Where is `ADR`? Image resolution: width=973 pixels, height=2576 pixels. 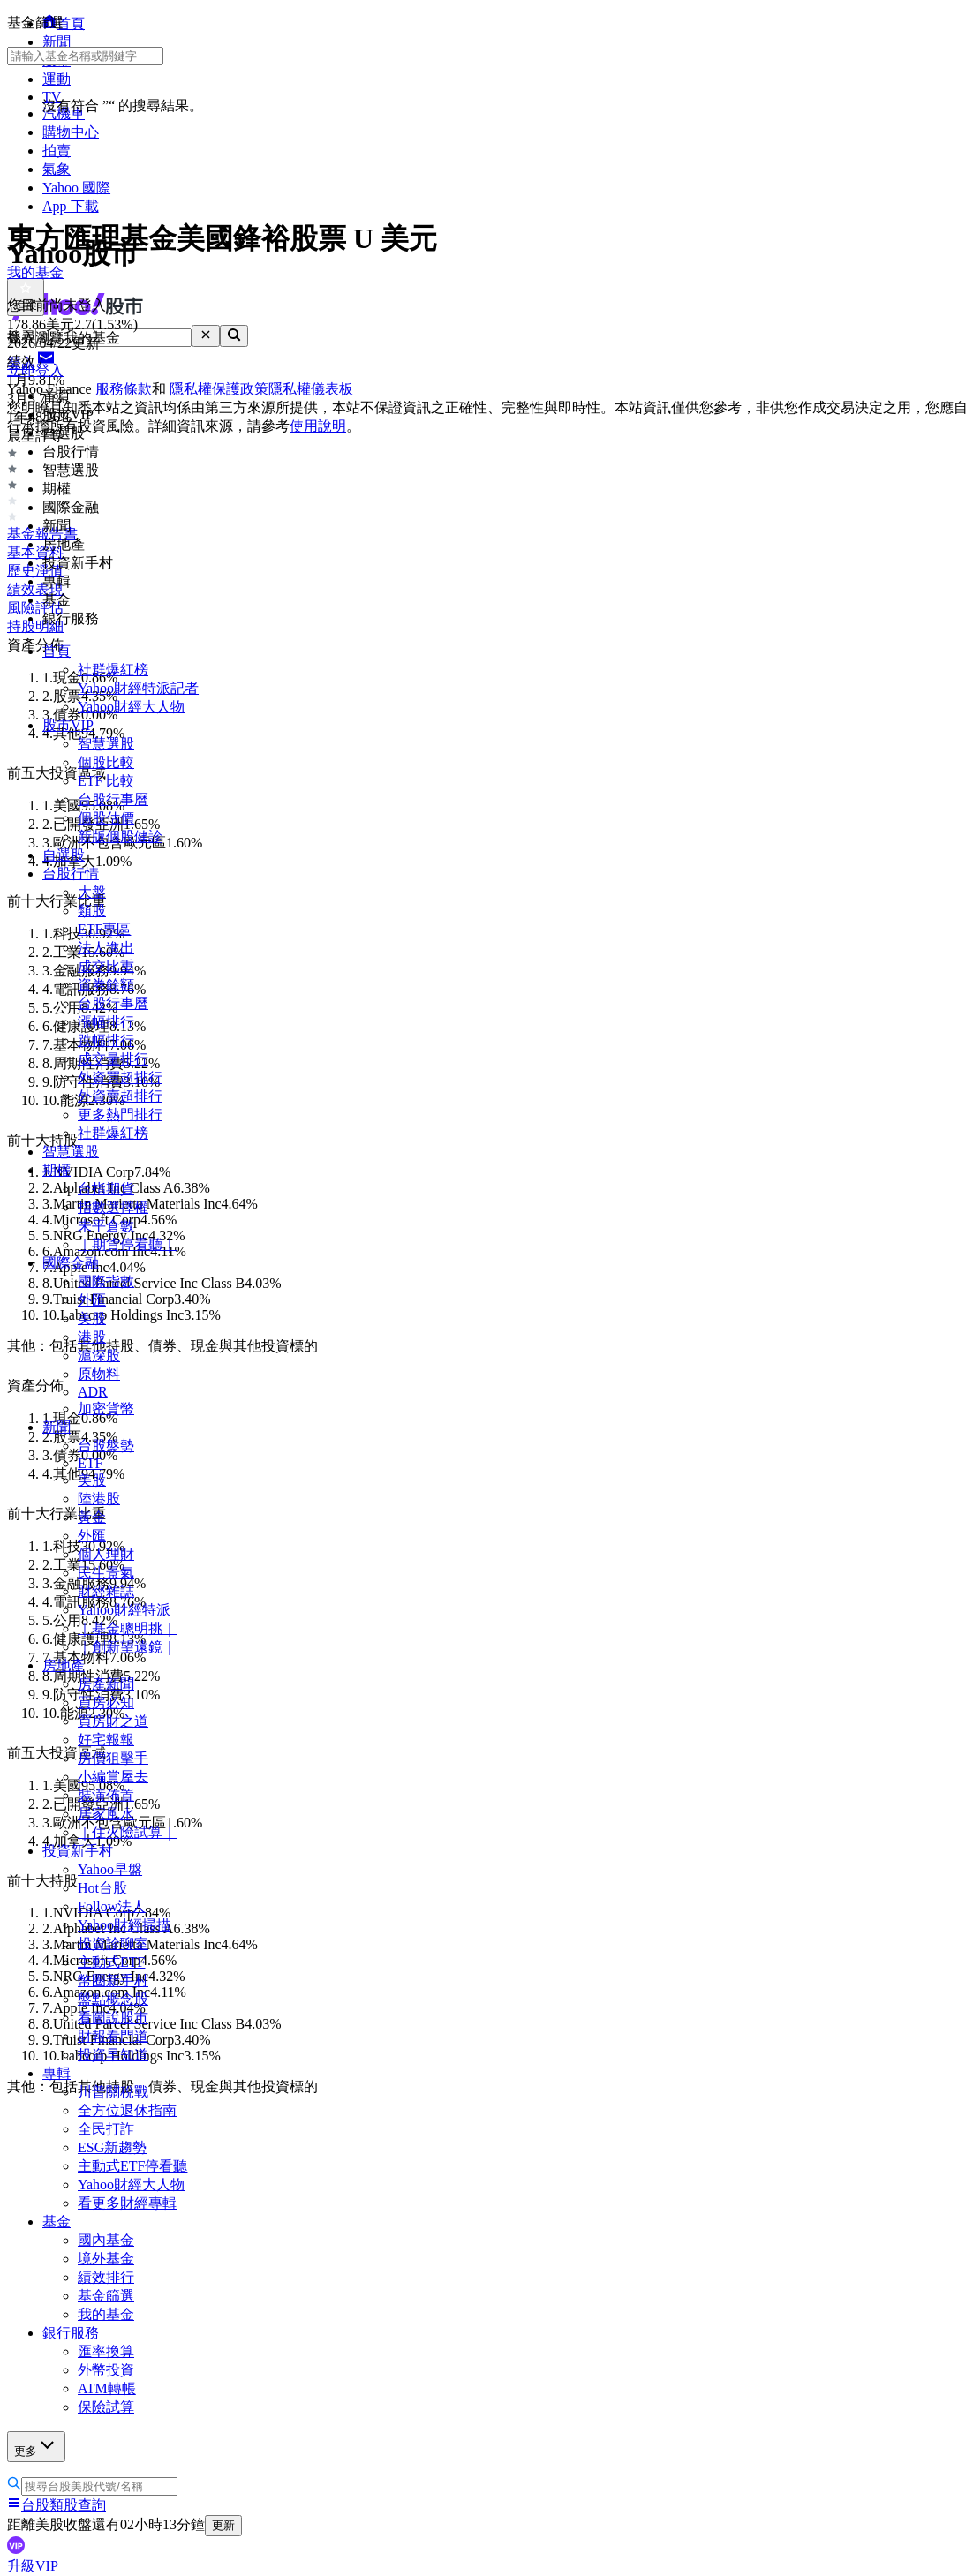
ADR is located at coordinates (93, 1391).